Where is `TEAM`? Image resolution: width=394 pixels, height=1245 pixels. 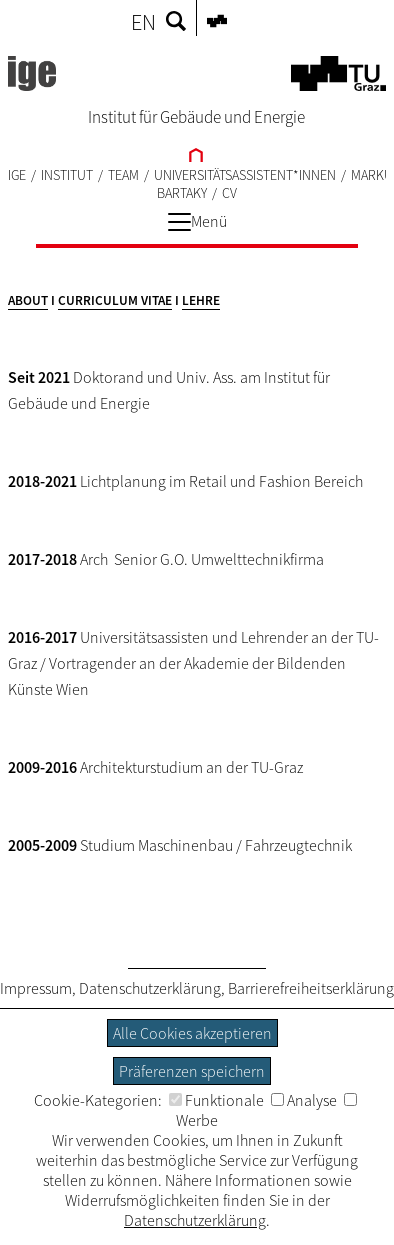
TEAM is located at coordinates (123, 175).